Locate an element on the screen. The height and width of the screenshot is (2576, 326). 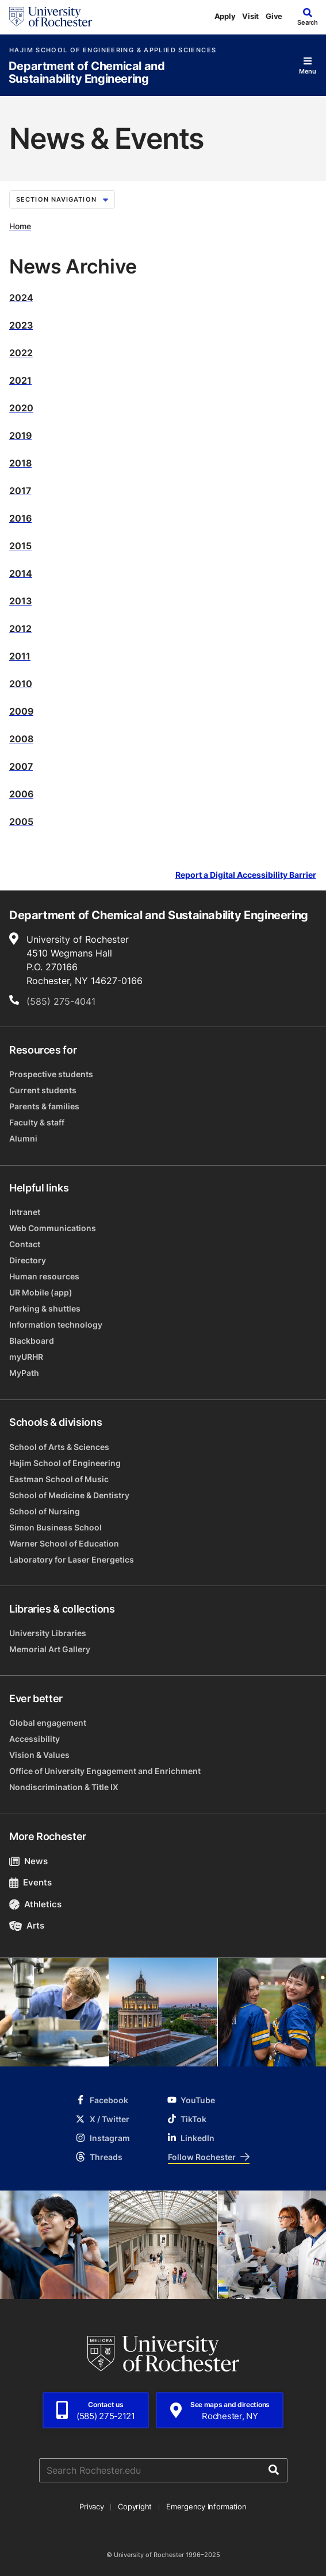
2005 is located at coordinates (21, 821).